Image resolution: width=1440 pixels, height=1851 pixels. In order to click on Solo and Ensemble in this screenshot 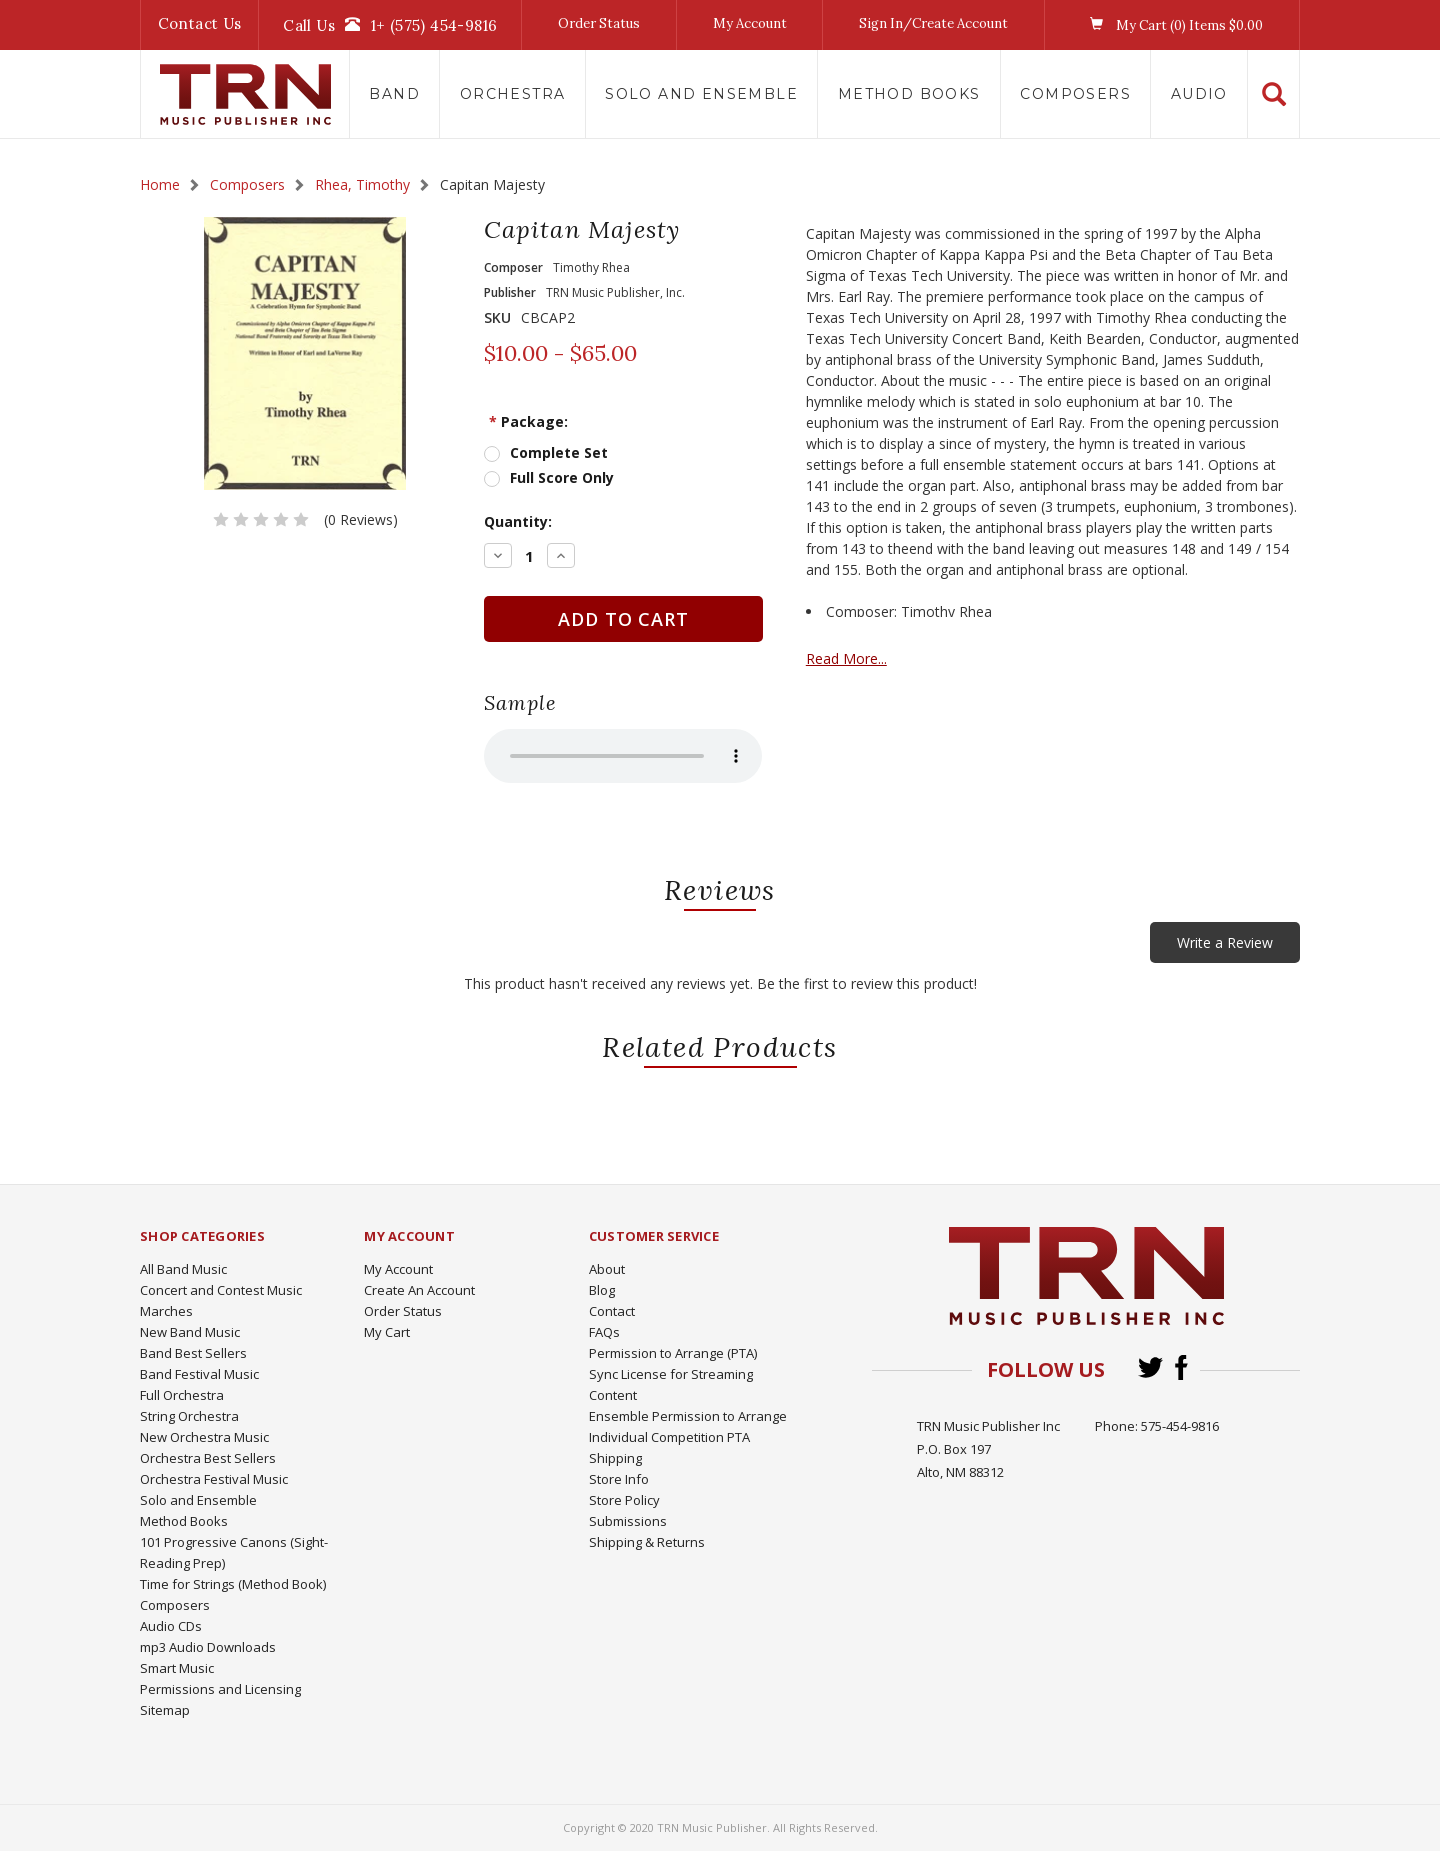, I will do `click(701, 94)`.